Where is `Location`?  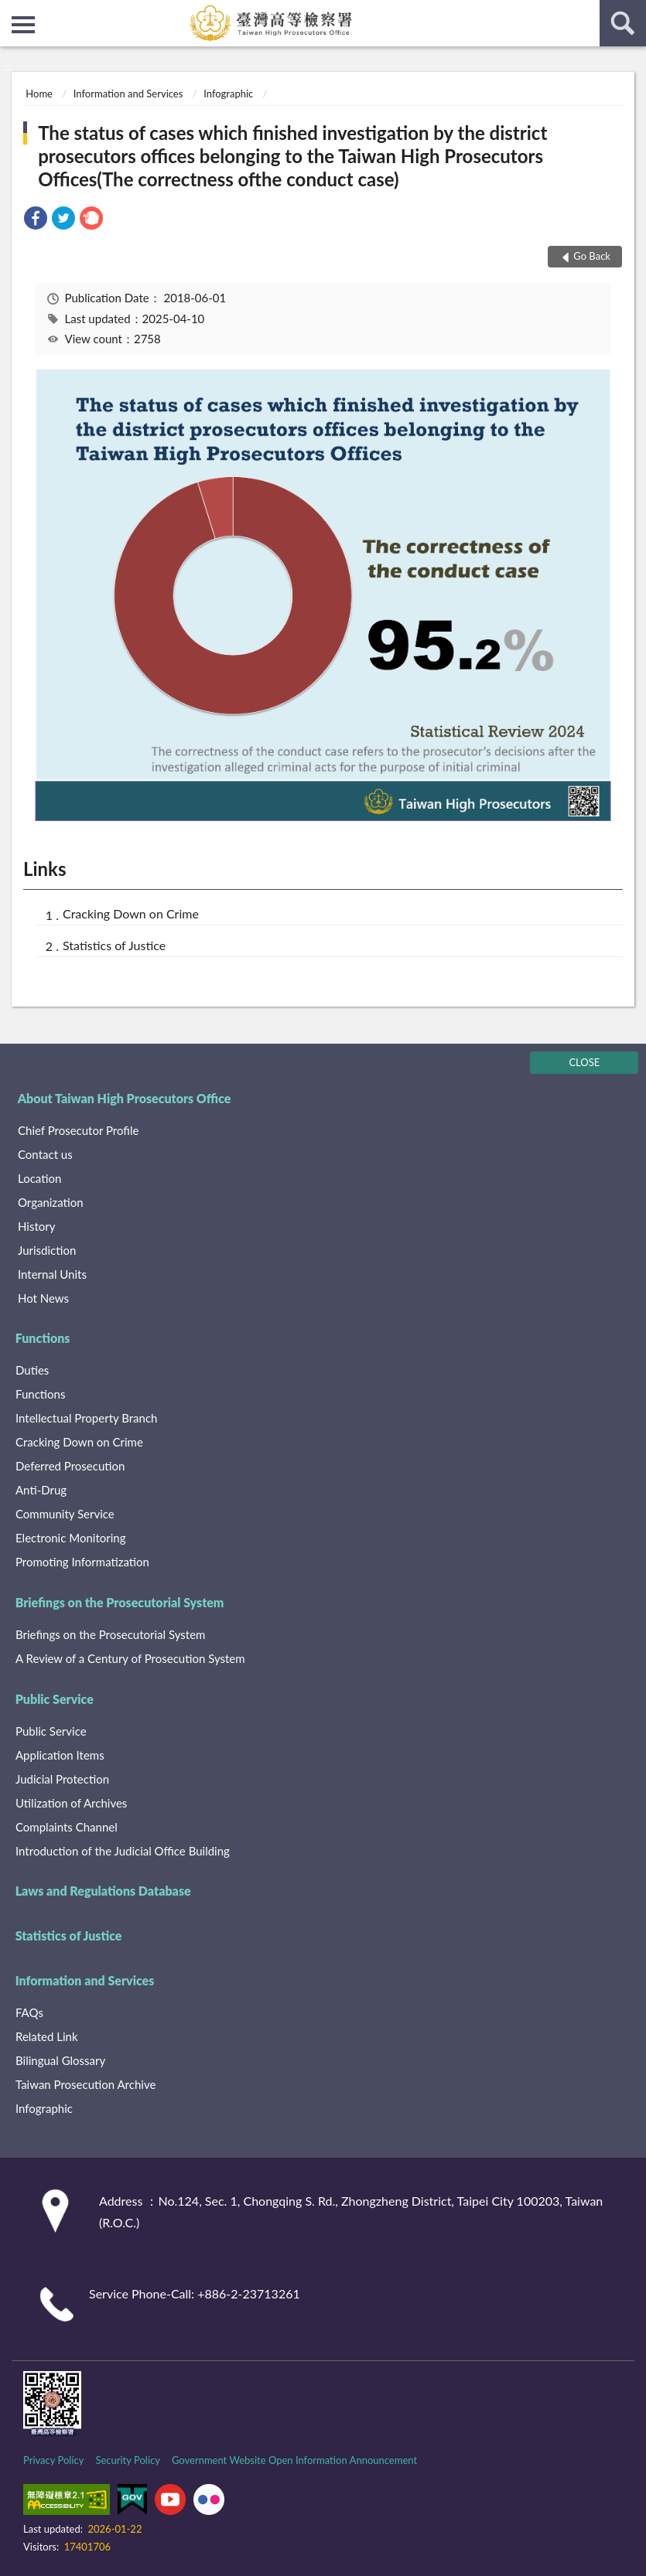 Location is located at coordinates (39, 1178).